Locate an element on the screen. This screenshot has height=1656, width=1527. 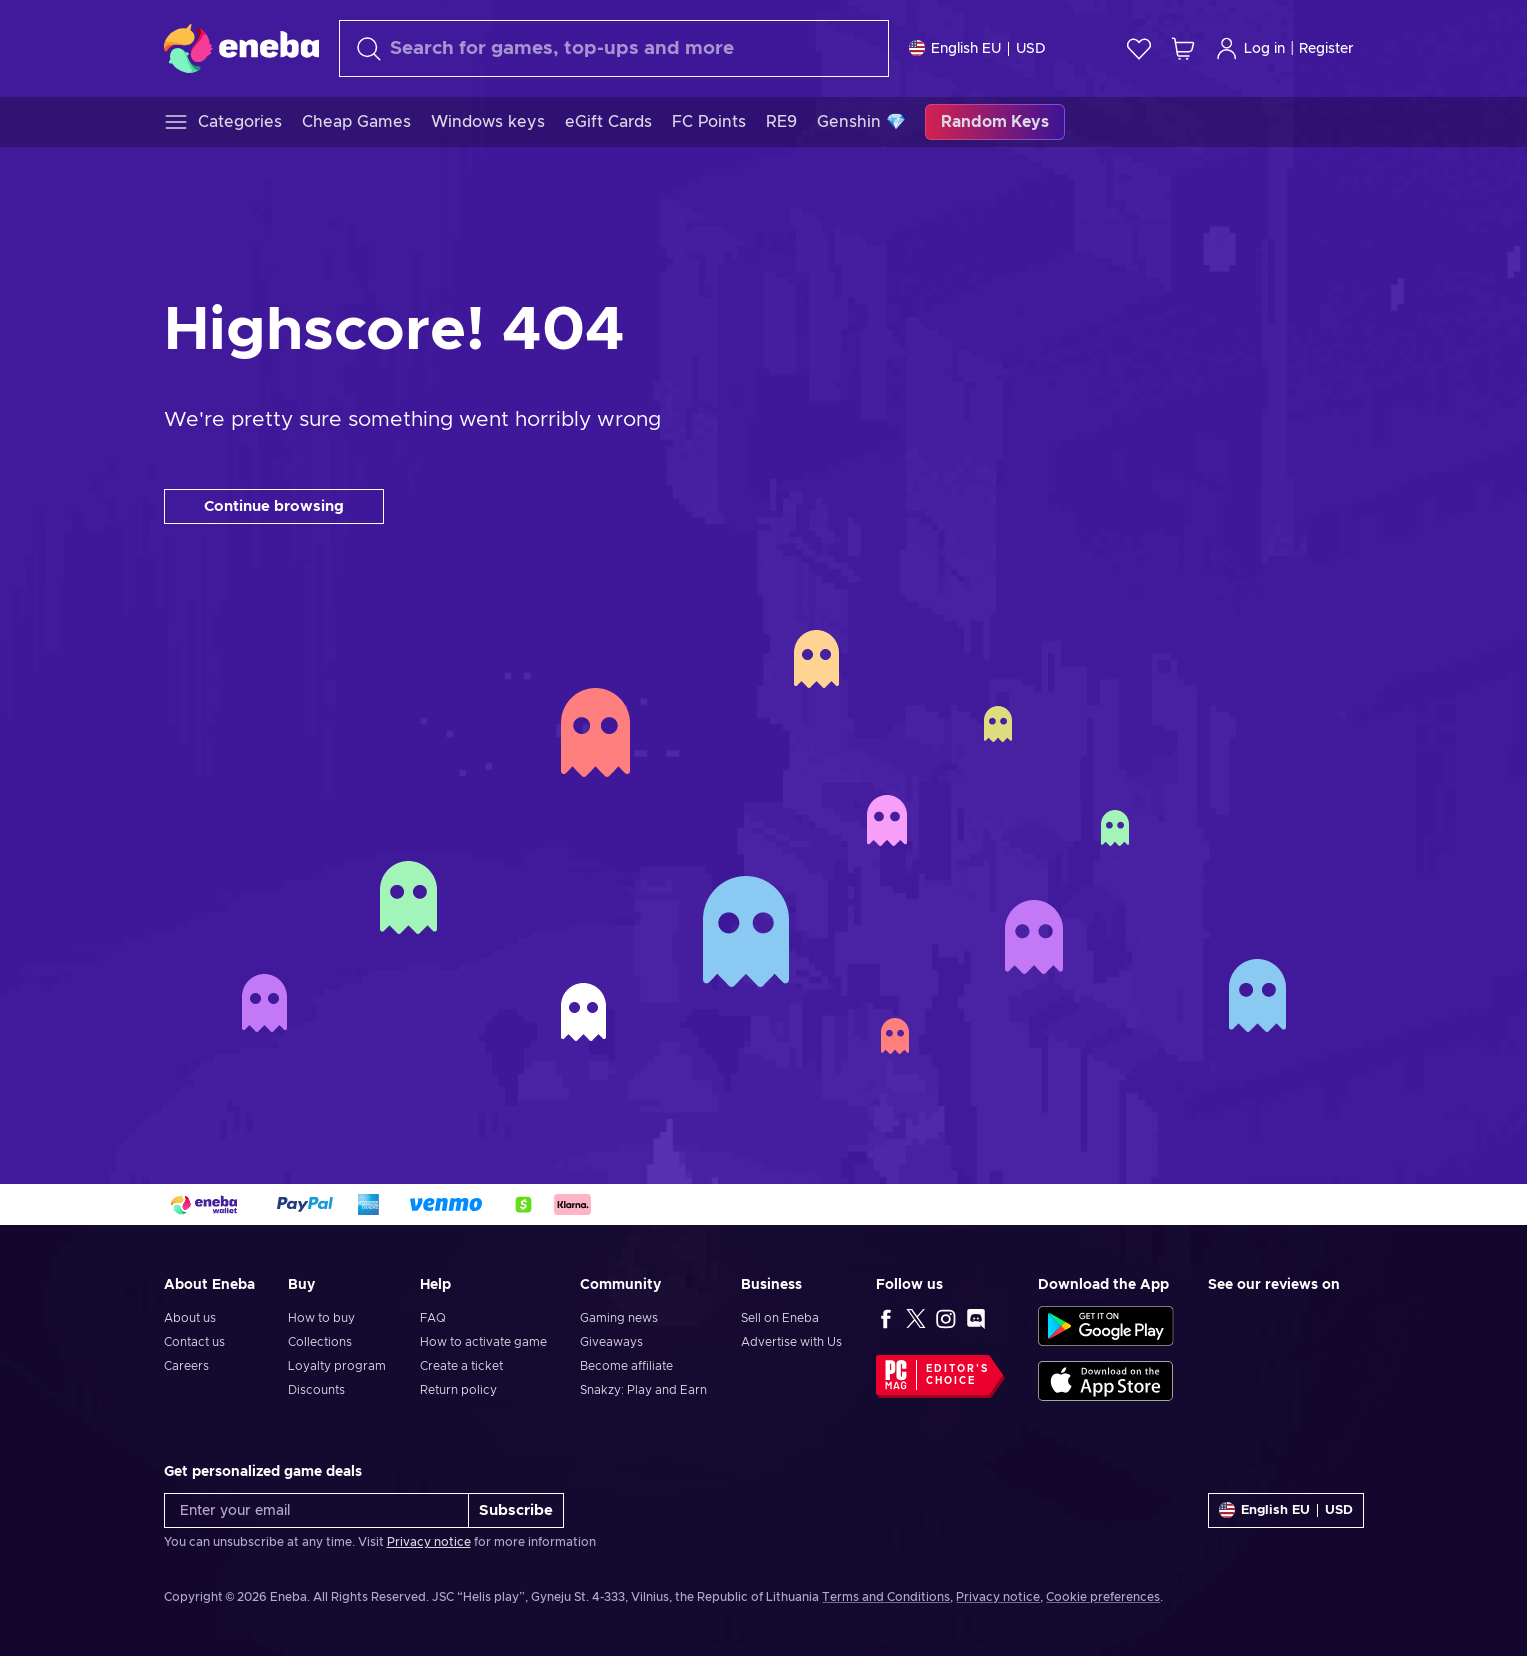
[My shopping cart] is located at coordinates (1183, 48).